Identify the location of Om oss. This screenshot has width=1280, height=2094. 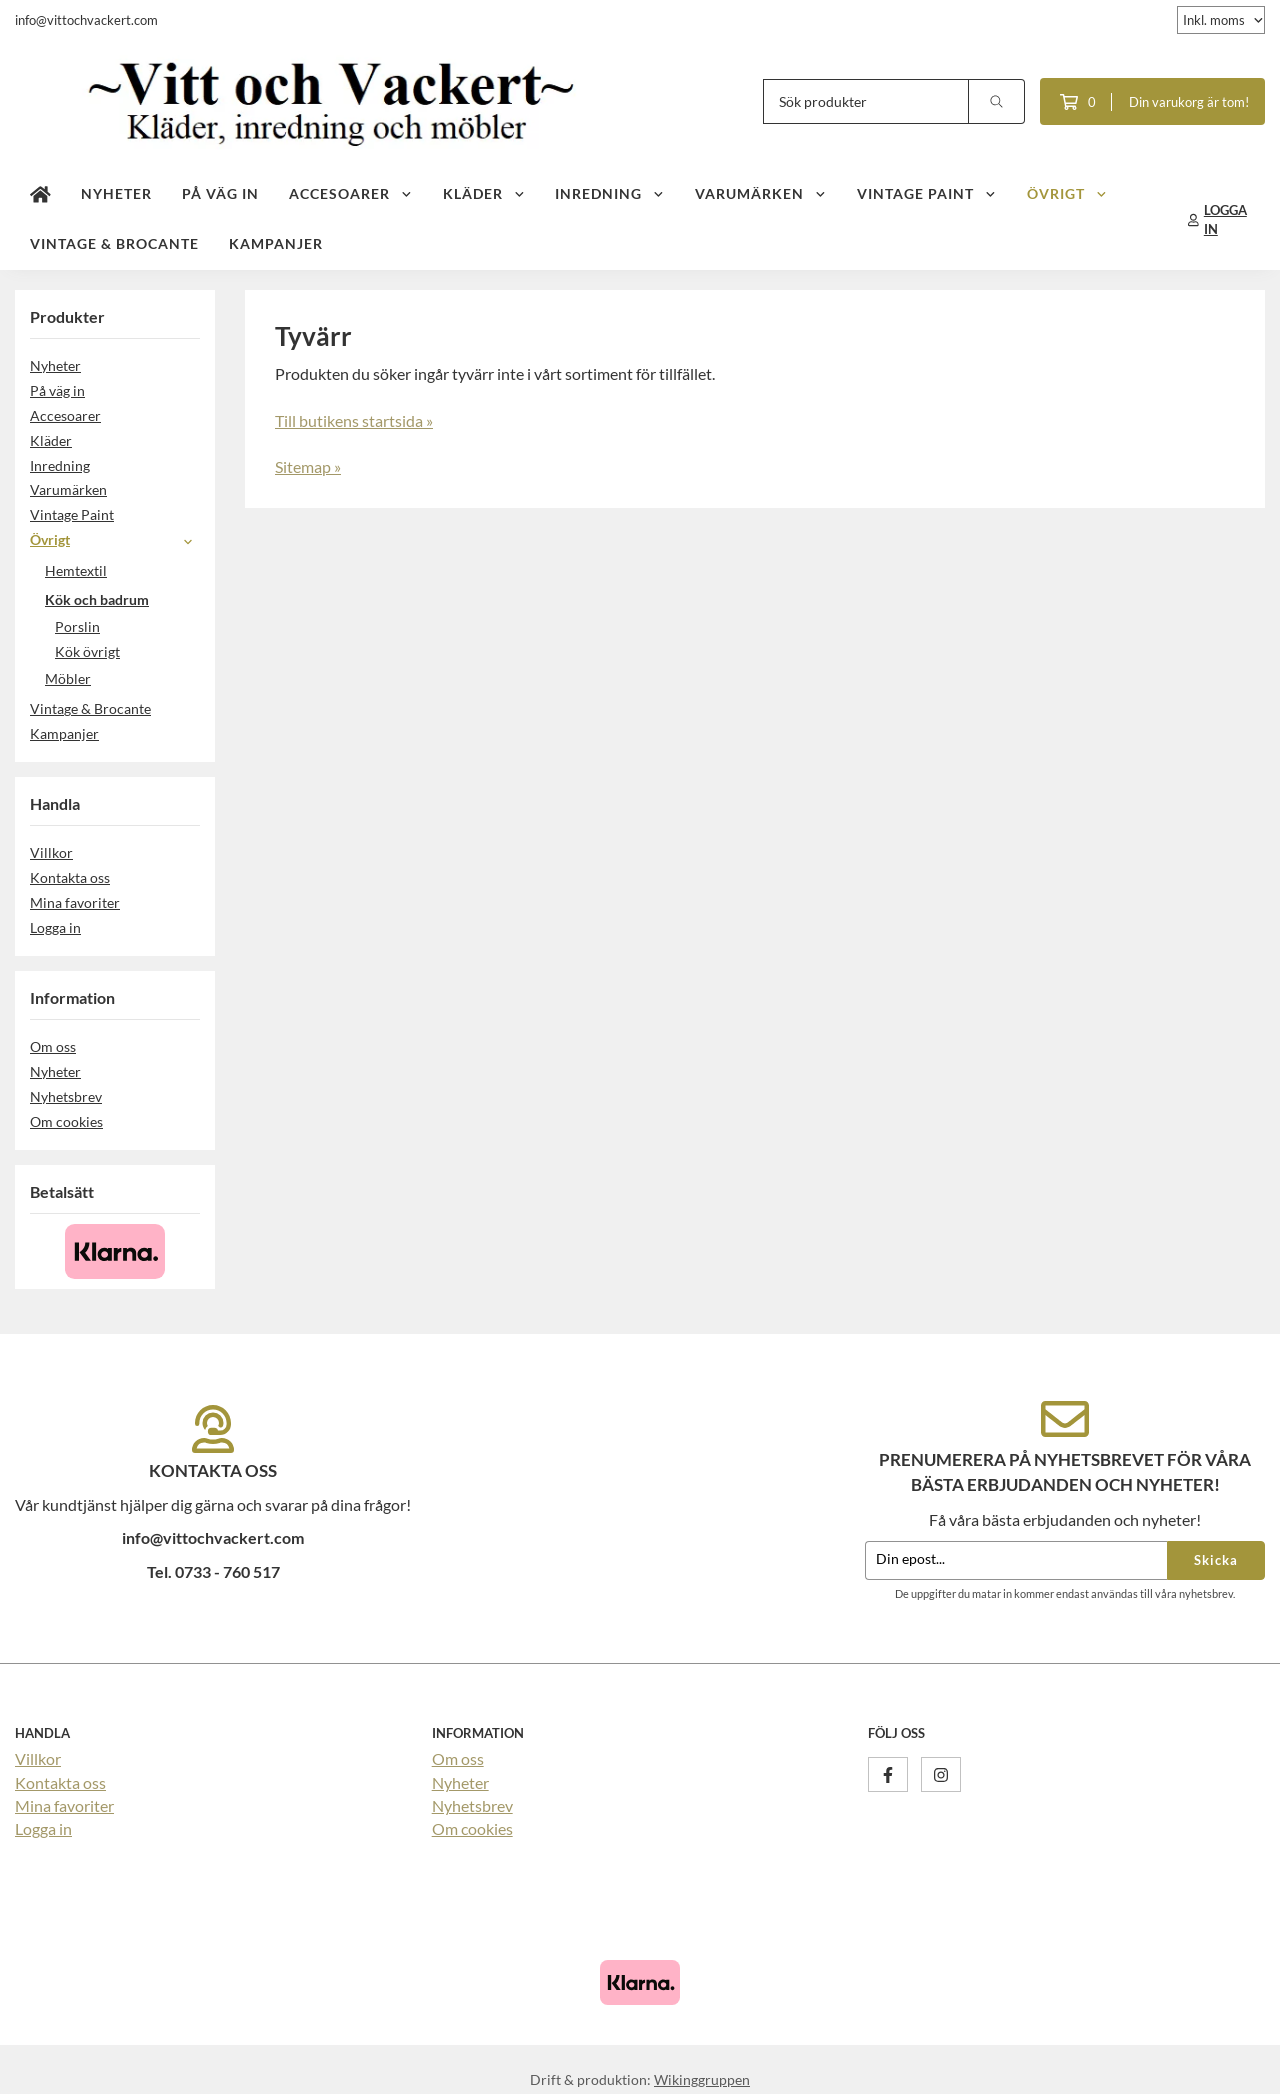
(53, 1046).